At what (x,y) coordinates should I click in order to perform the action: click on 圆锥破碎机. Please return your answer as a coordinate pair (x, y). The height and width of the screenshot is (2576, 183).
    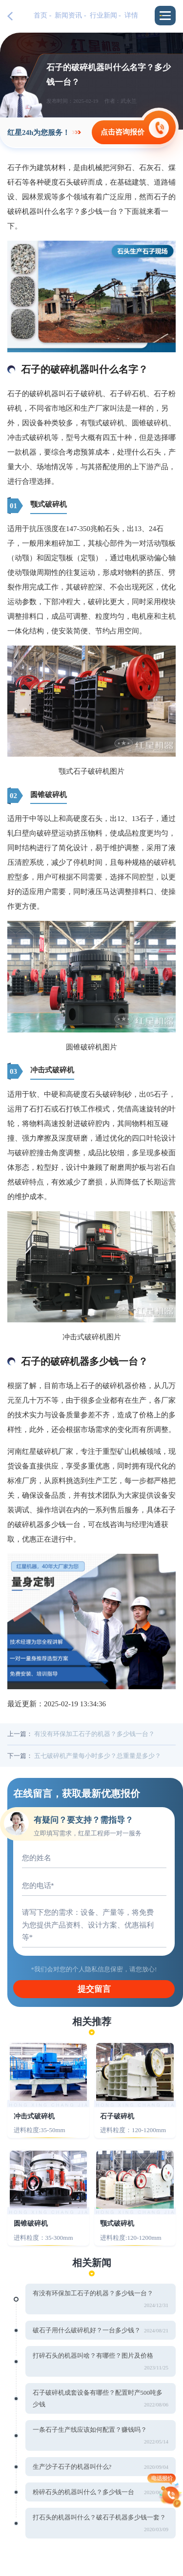
    Looking at the image, I should click on (31, 2223).